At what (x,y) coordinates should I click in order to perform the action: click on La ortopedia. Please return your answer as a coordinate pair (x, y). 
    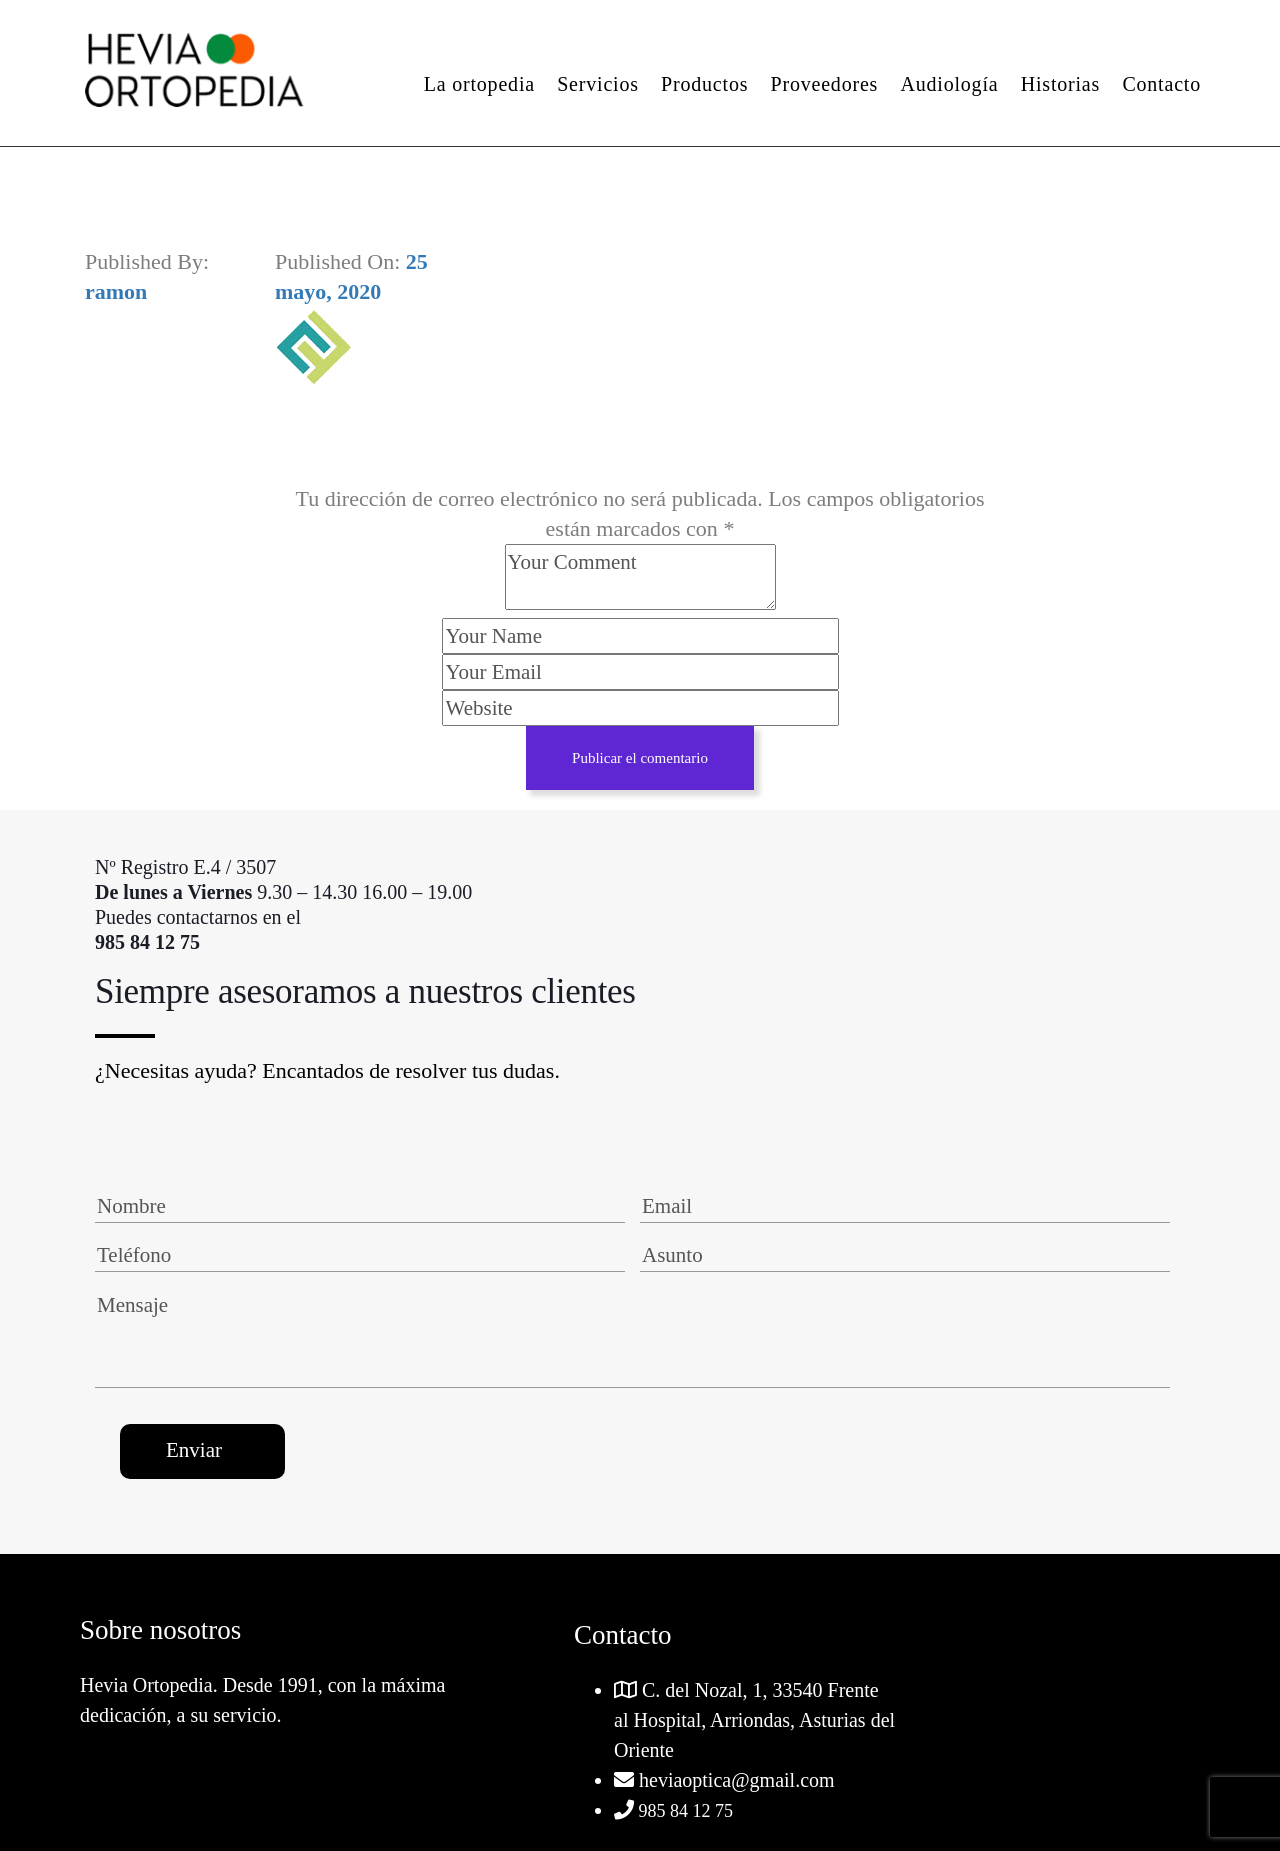
    Looking at the image, I should click on (479, 84).